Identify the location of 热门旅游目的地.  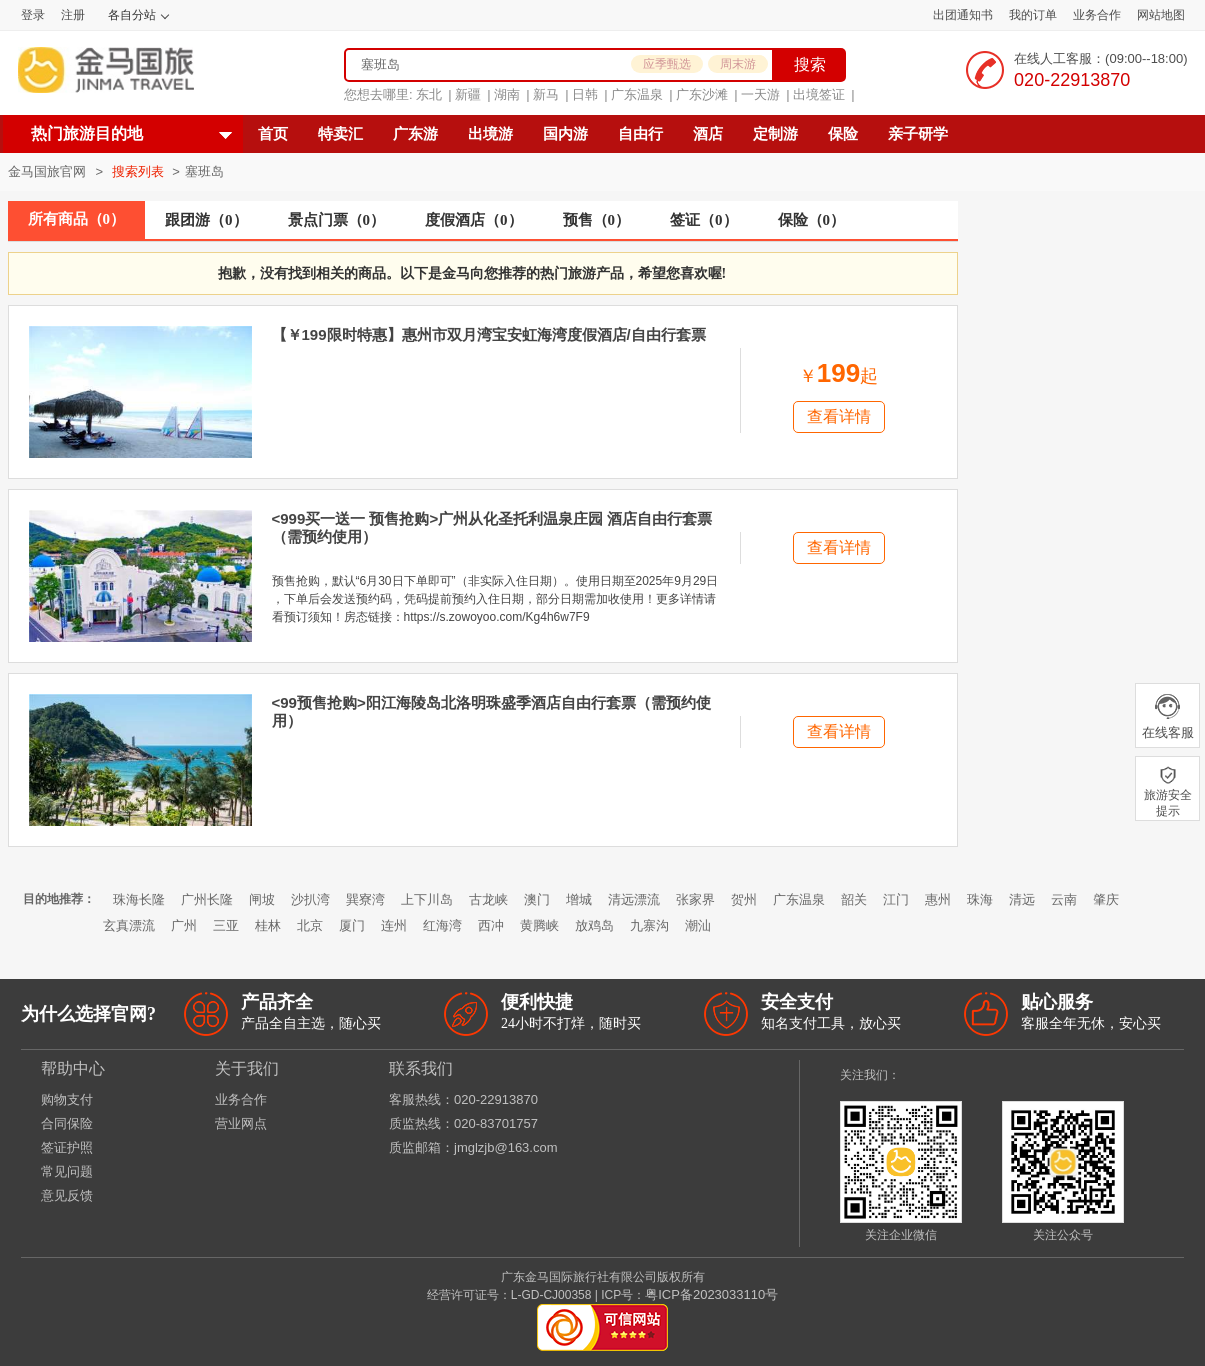
(87, 133).